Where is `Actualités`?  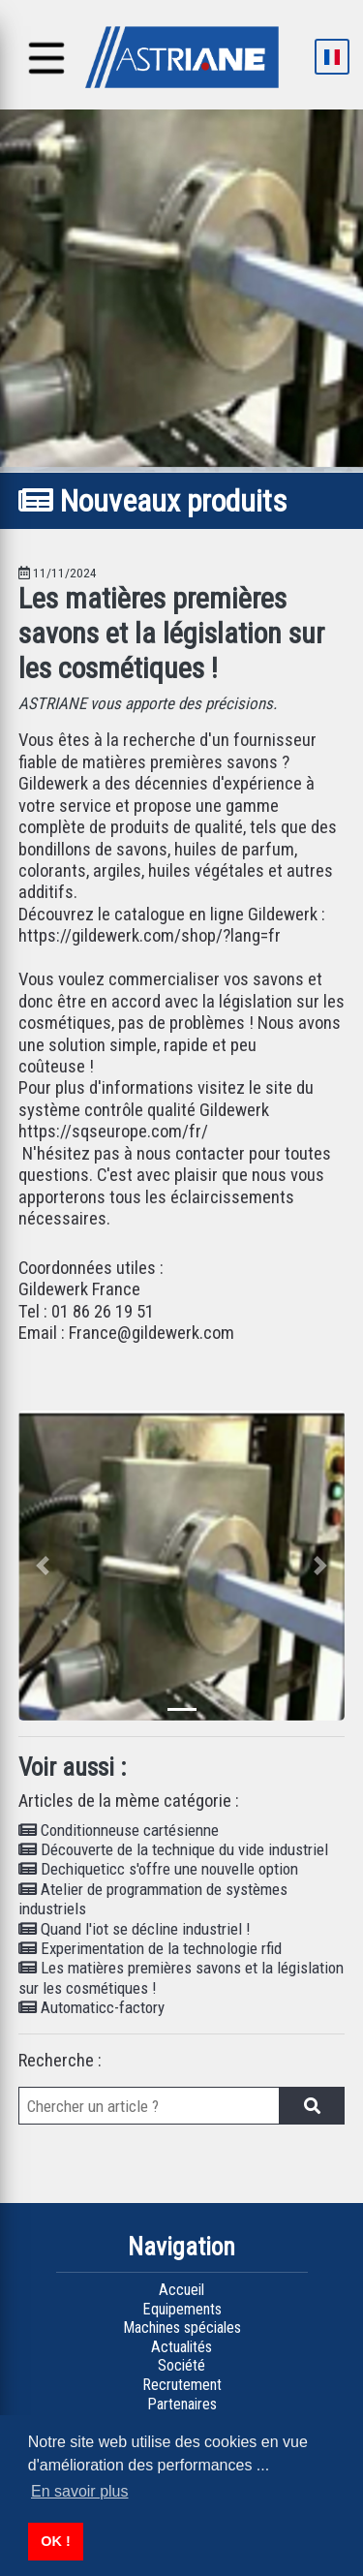
Actualités is located at coordinates (181, 2347).